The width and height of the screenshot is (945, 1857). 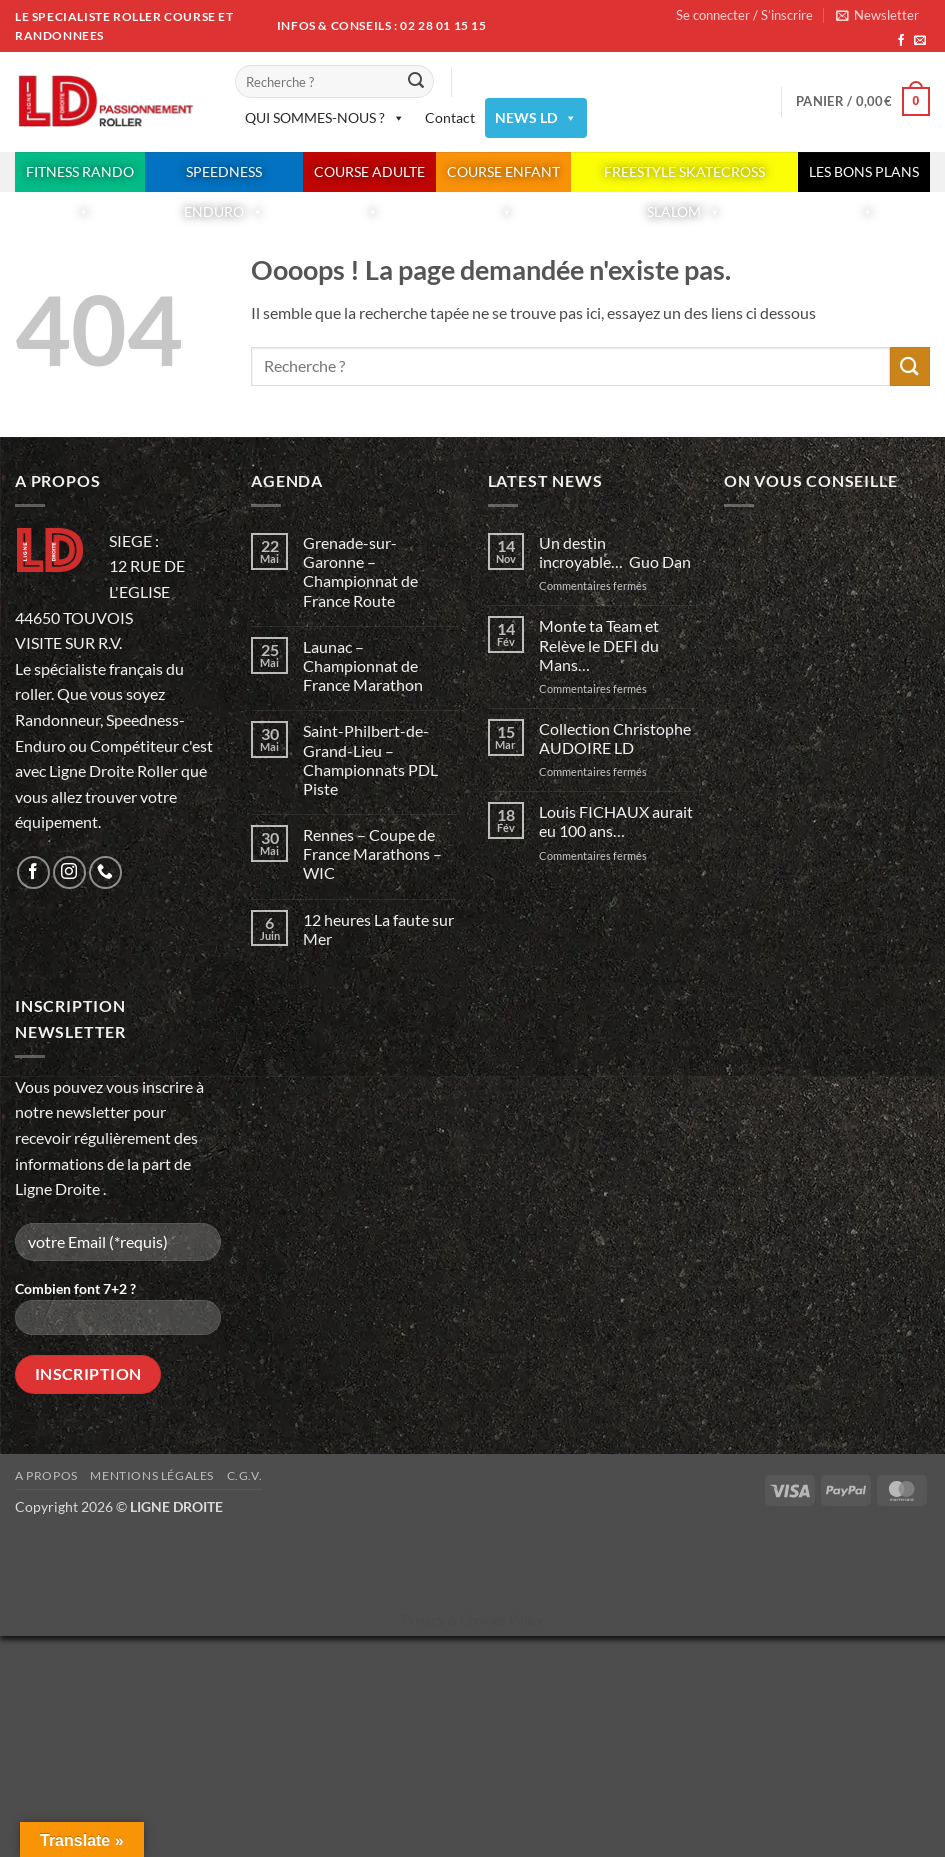 I want to click on 12 heures La faute sur Mer, so click(x=378, y=929).